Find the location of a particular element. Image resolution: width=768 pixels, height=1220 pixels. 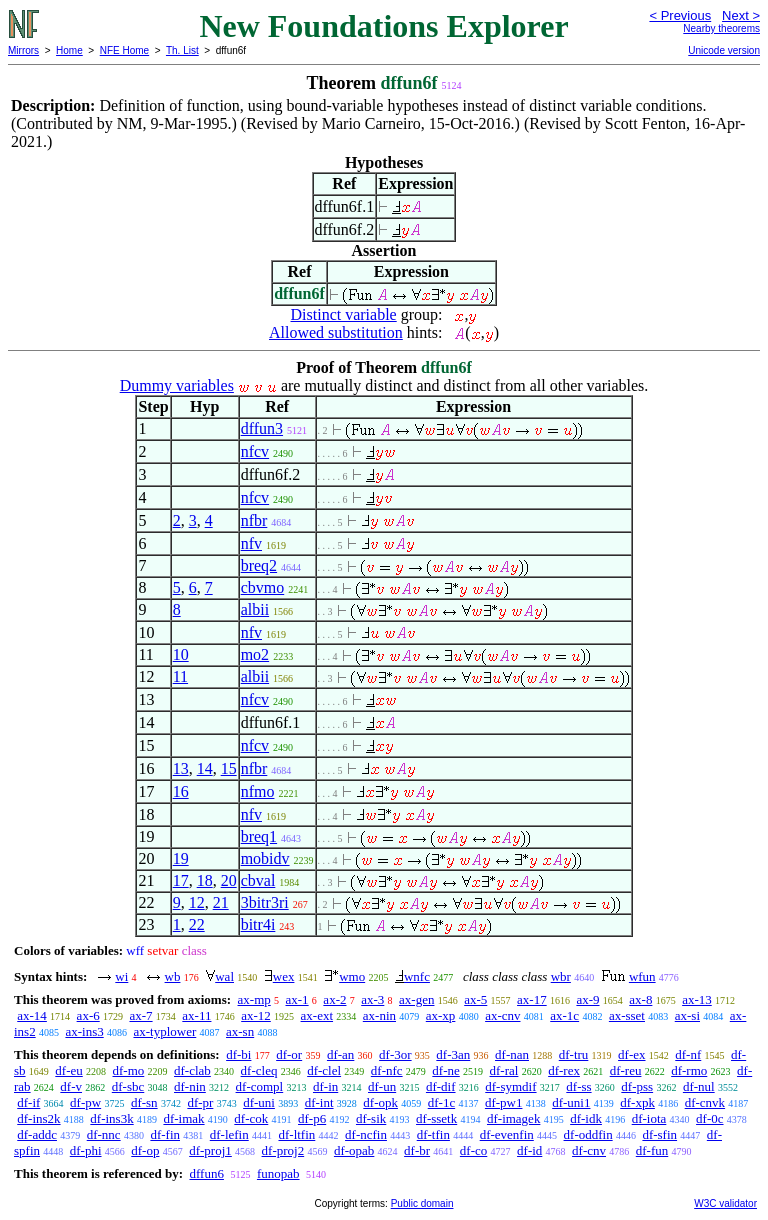

df-0c is located at coordinates (709, 1118).